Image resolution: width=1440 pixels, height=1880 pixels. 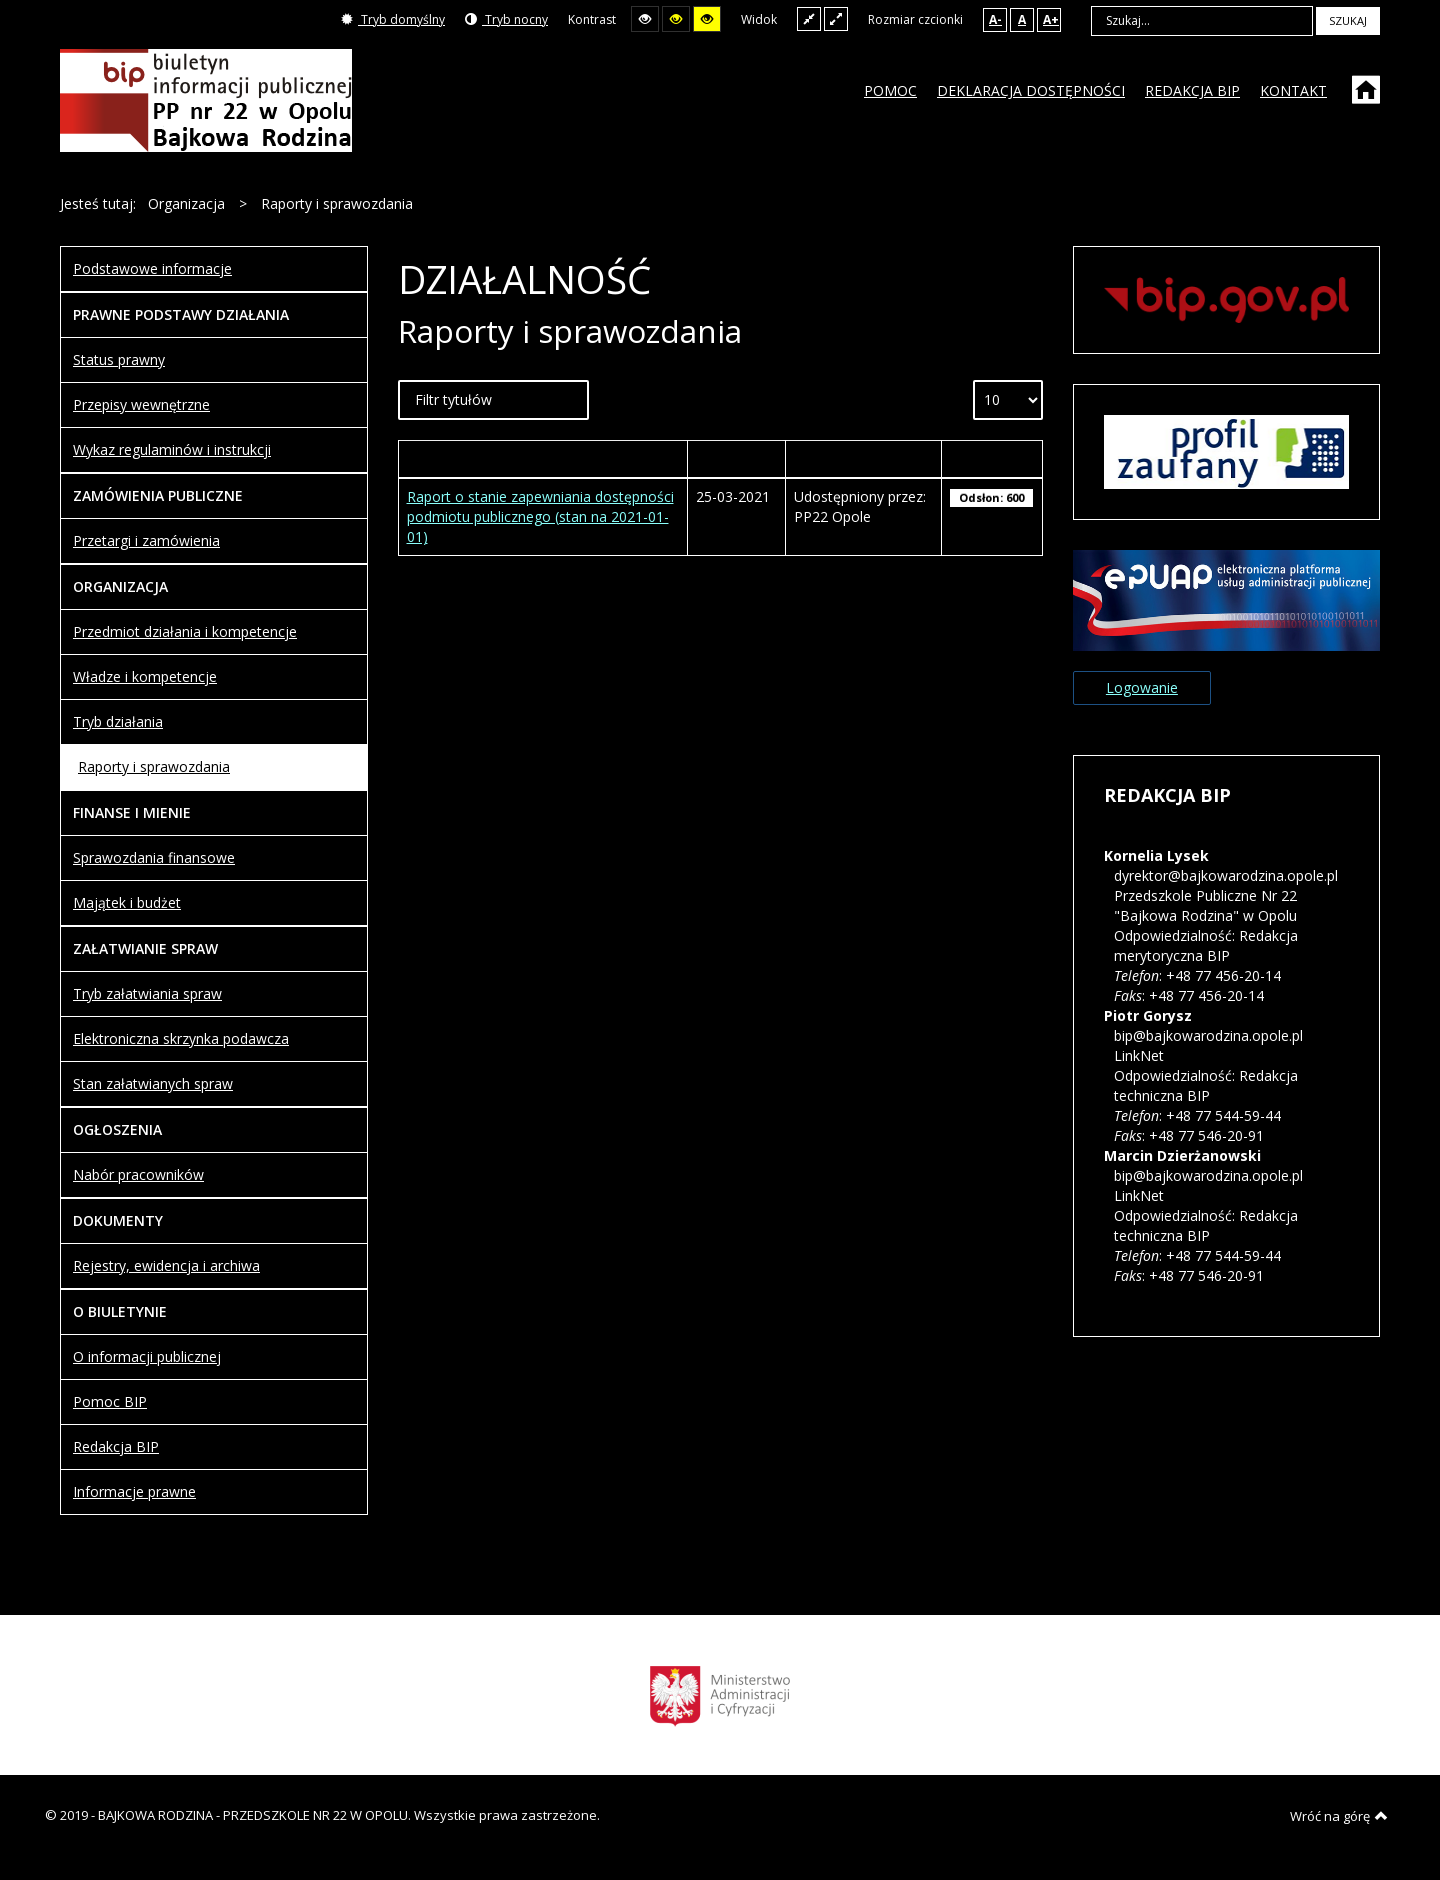 What do you see at coordinates (185, 631) in the screenshot?
I see `Przedmiot działania i kompetencje` at bounding box center [185, 631].